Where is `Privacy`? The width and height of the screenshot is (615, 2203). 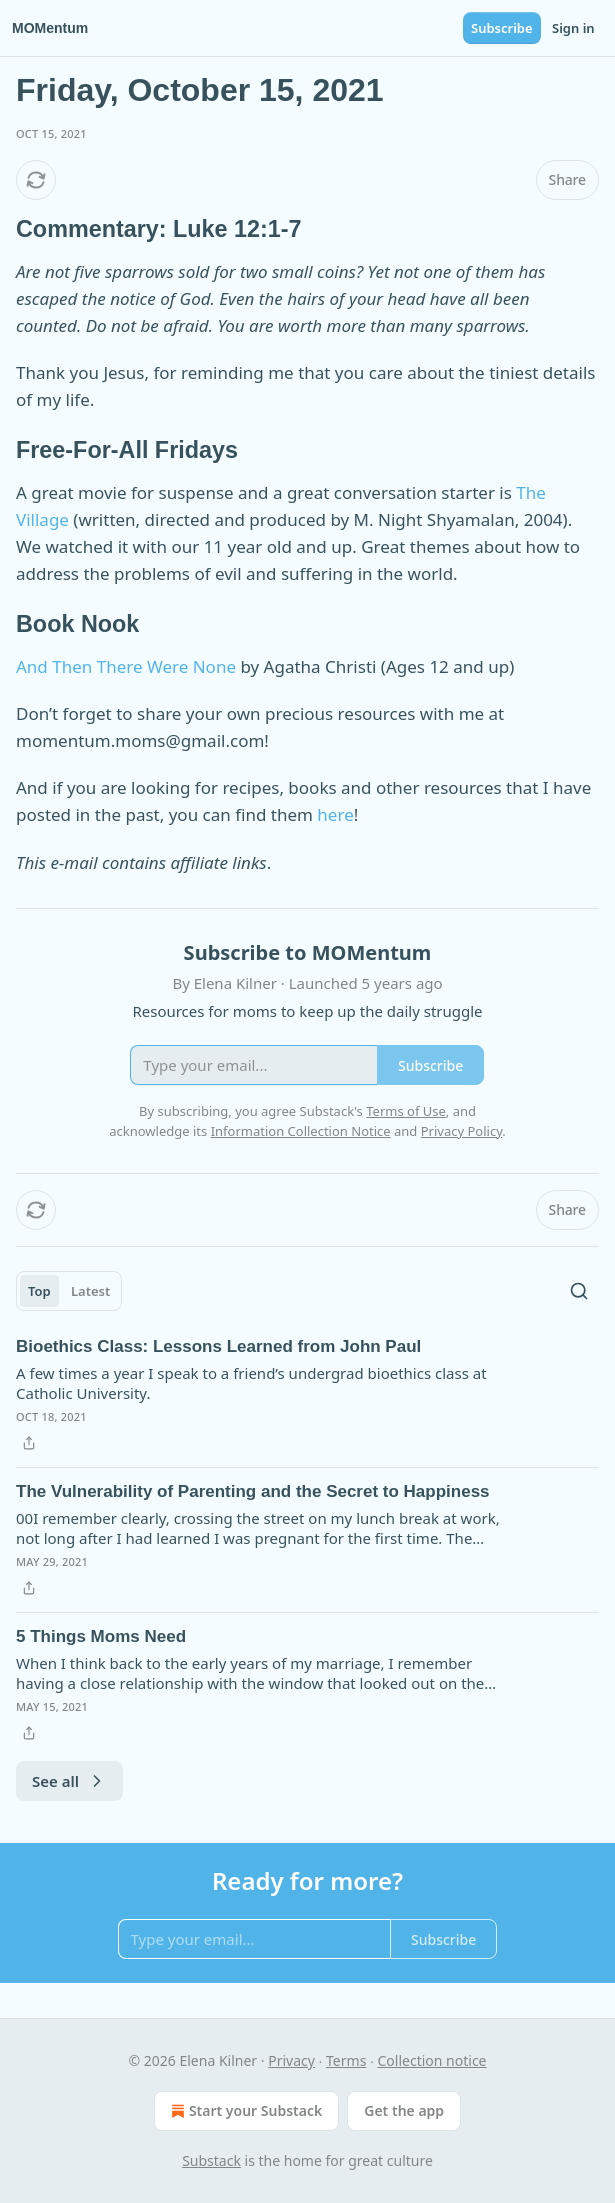 Privacy is located at coordinates (291, 2060).